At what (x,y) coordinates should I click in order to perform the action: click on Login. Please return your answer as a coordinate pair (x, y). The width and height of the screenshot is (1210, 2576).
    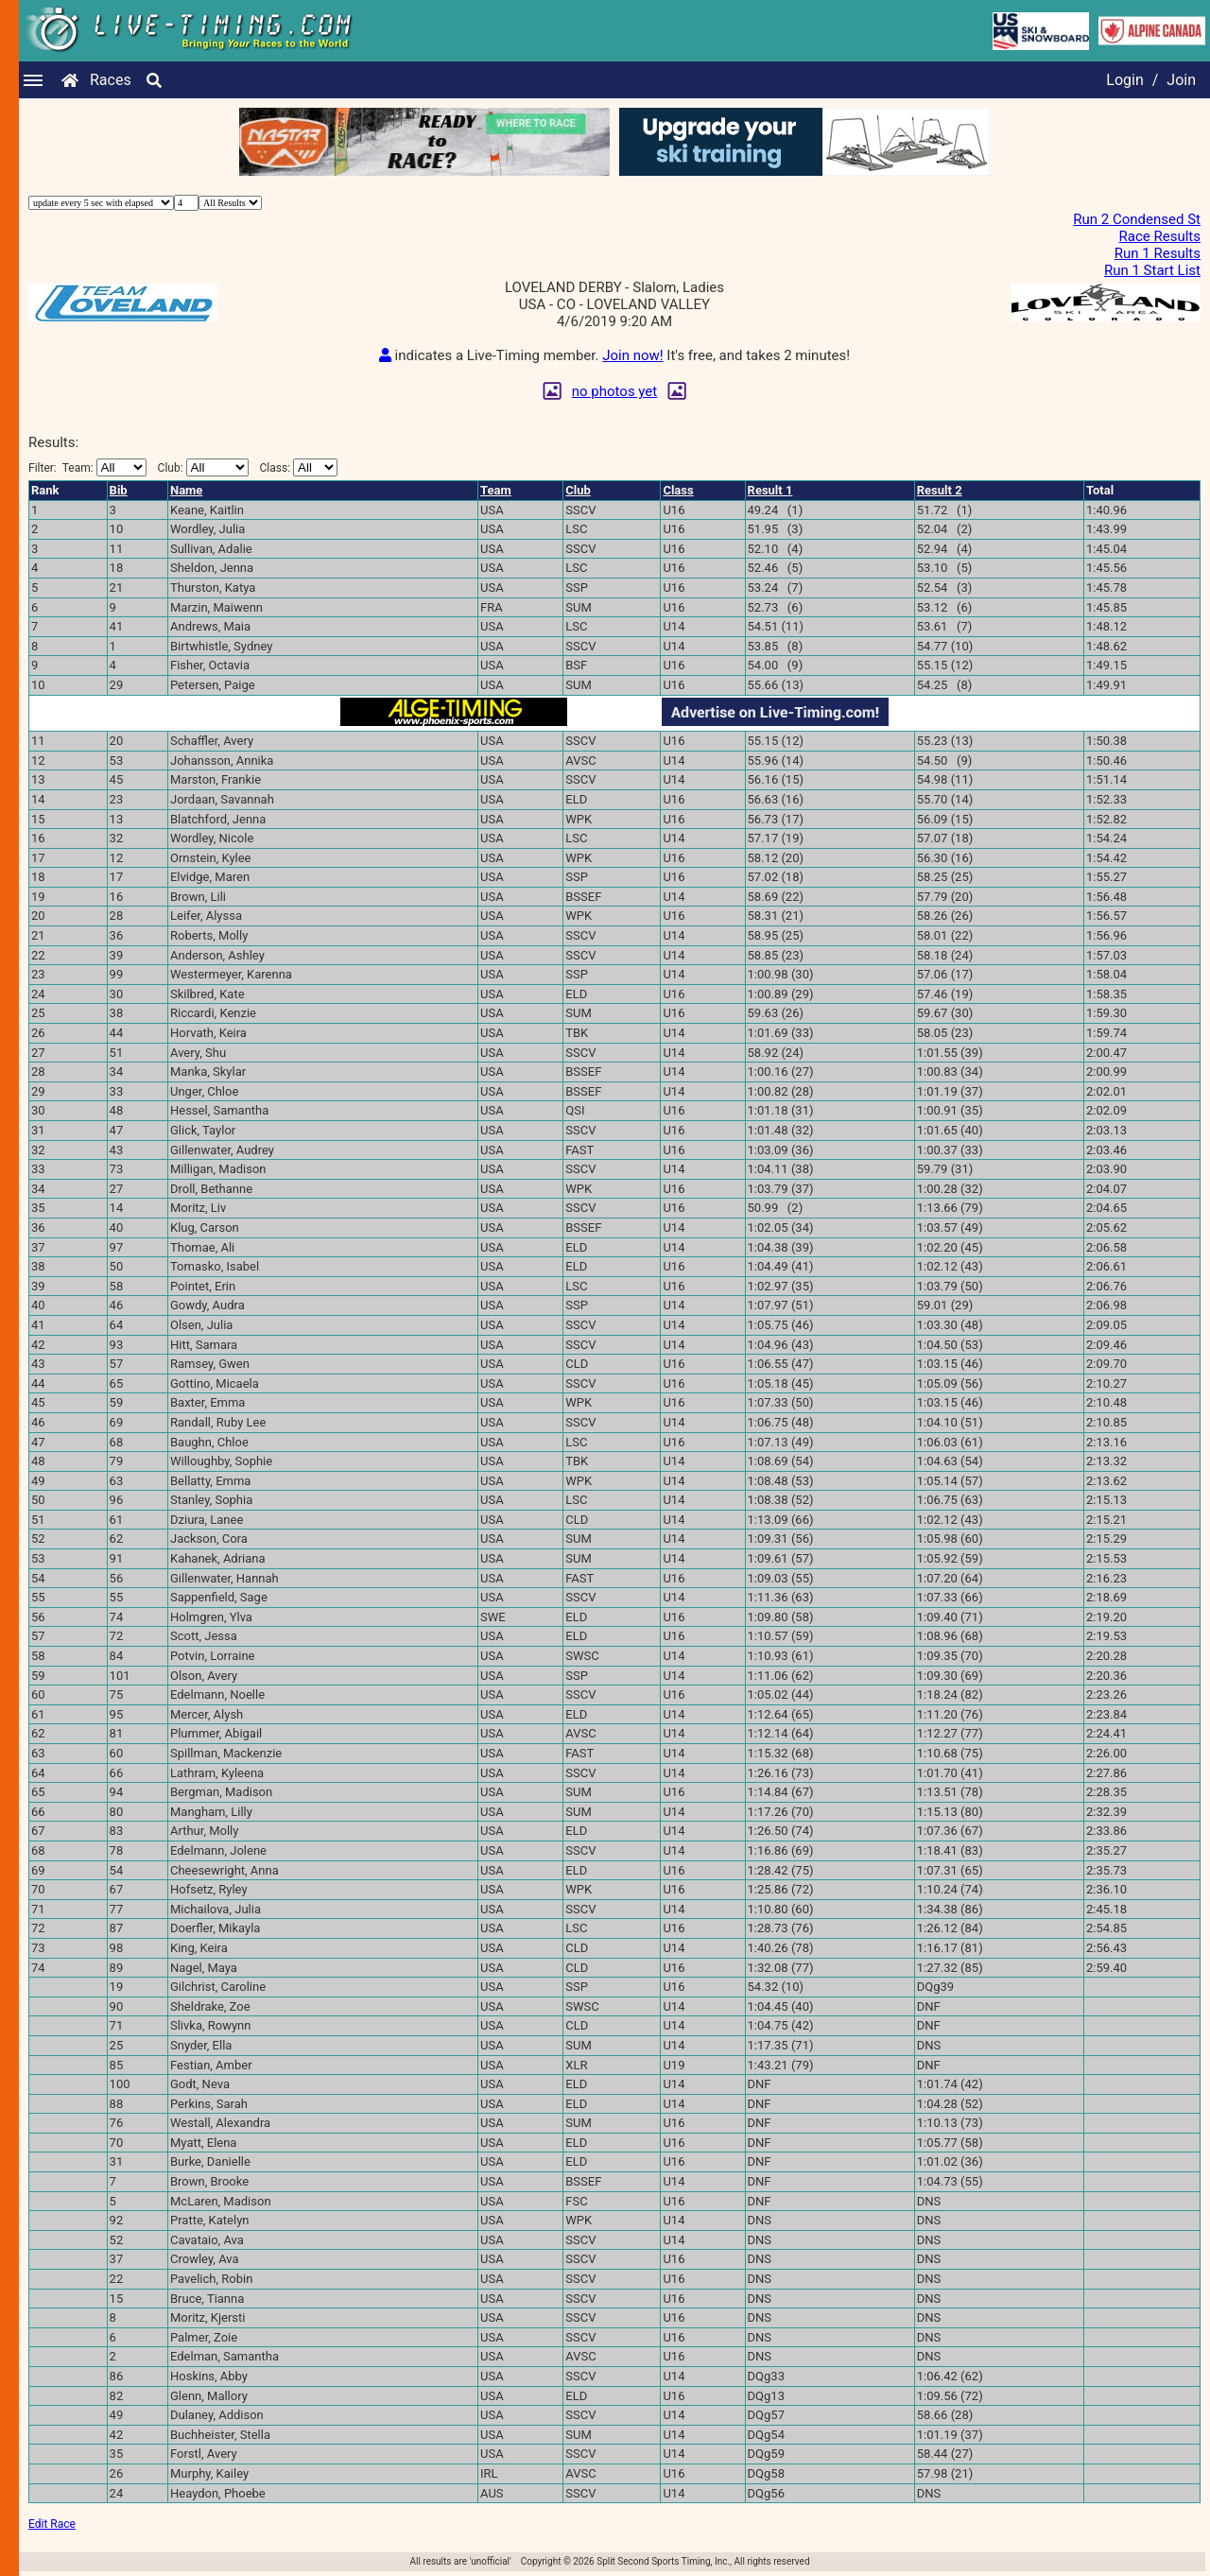
    Looking at the image, I should click on (1124, 80).